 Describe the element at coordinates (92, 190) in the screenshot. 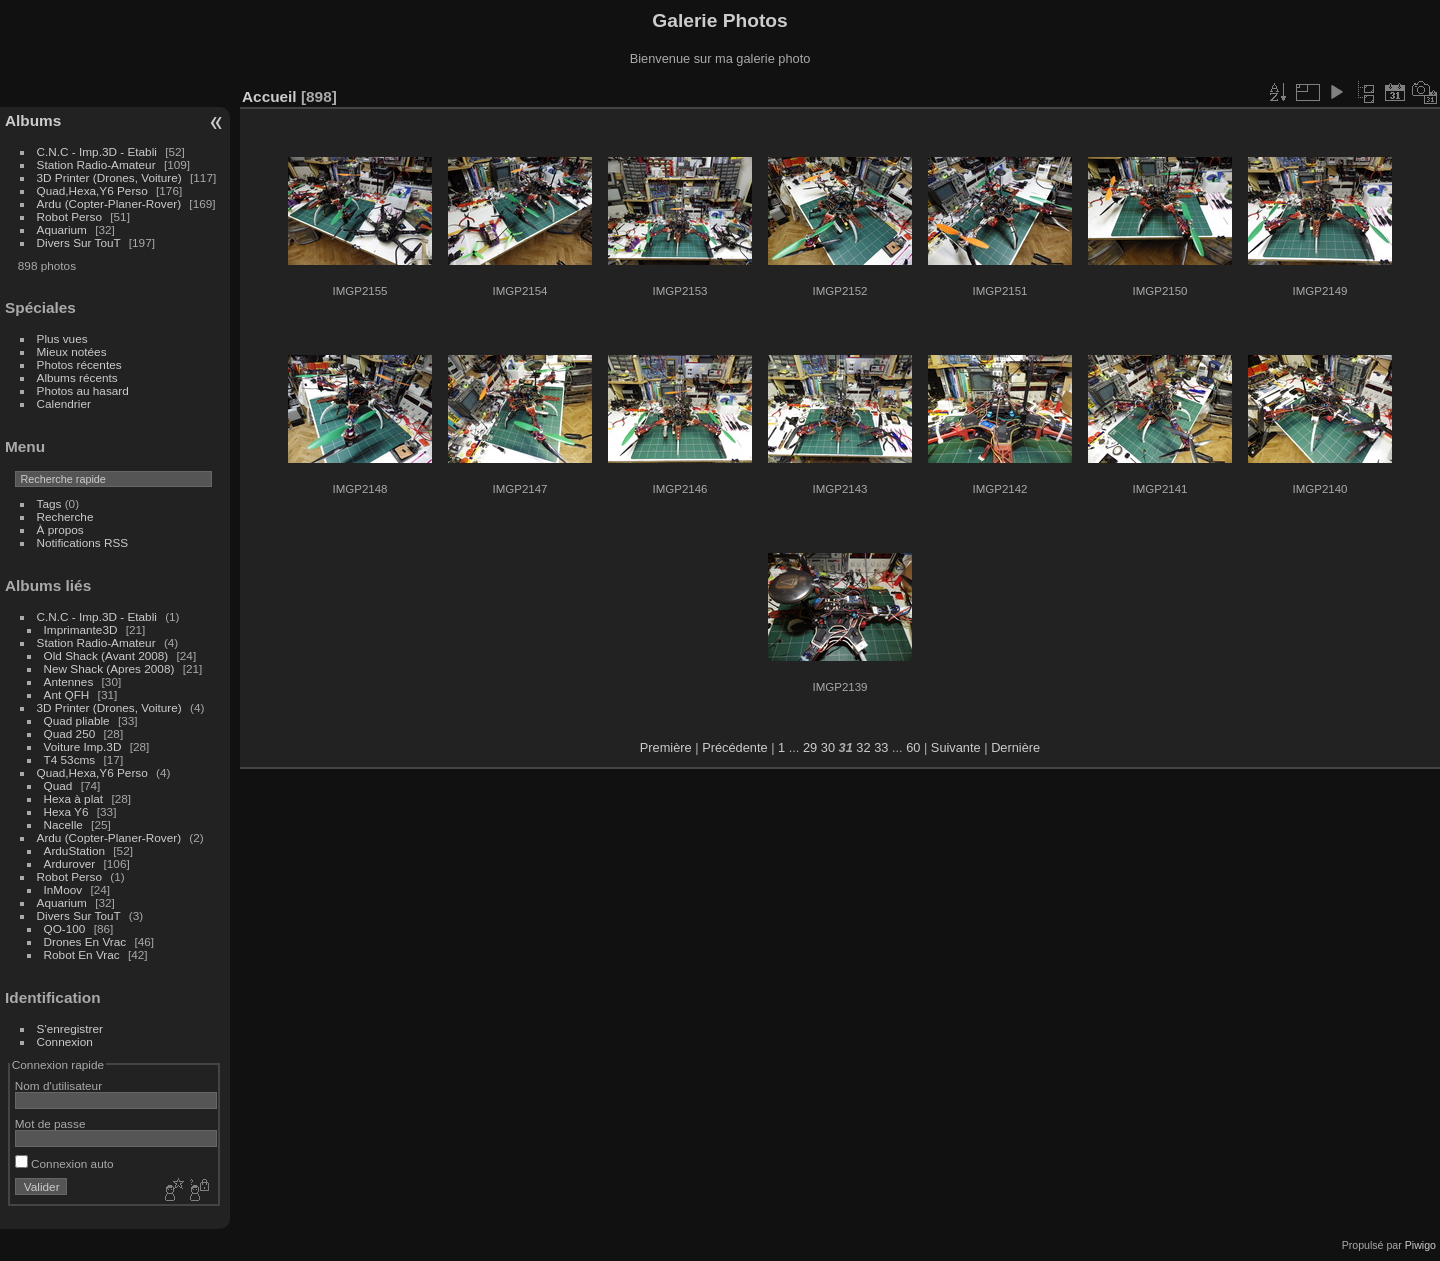

I see `Quad,Hexa,Y6 Perso` at that location.